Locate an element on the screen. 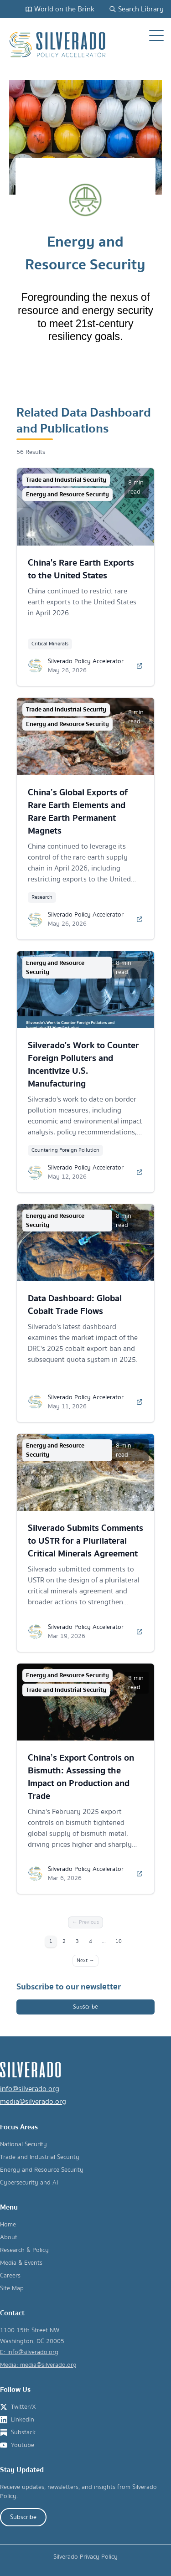 The width and height of the screenshot is (171, 2576). [Read more about China’s Export Controls on Bismuth: Assessing the Impact on Production and Trade] is located at coordinates (139, 1873).